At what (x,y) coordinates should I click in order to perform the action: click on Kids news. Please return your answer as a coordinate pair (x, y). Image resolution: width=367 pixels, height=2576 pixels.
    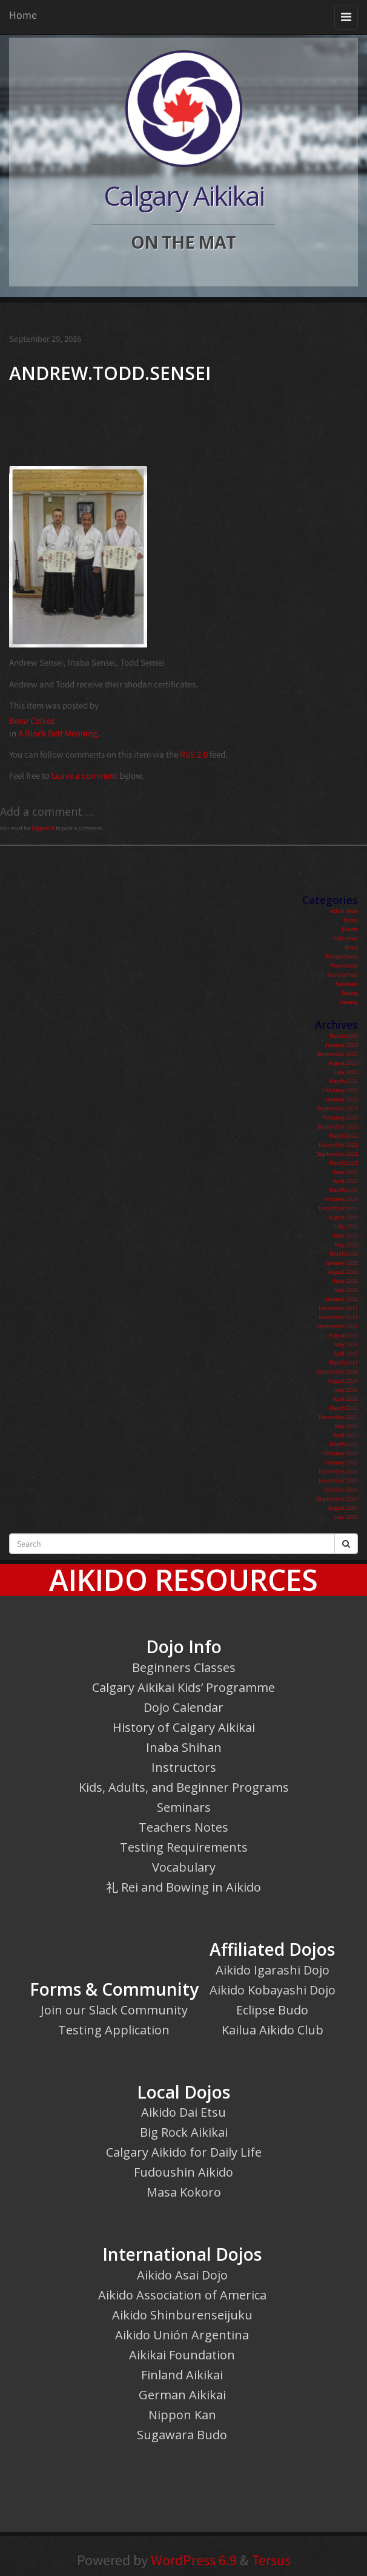
    Looking at the image, I should click on (345, 938).